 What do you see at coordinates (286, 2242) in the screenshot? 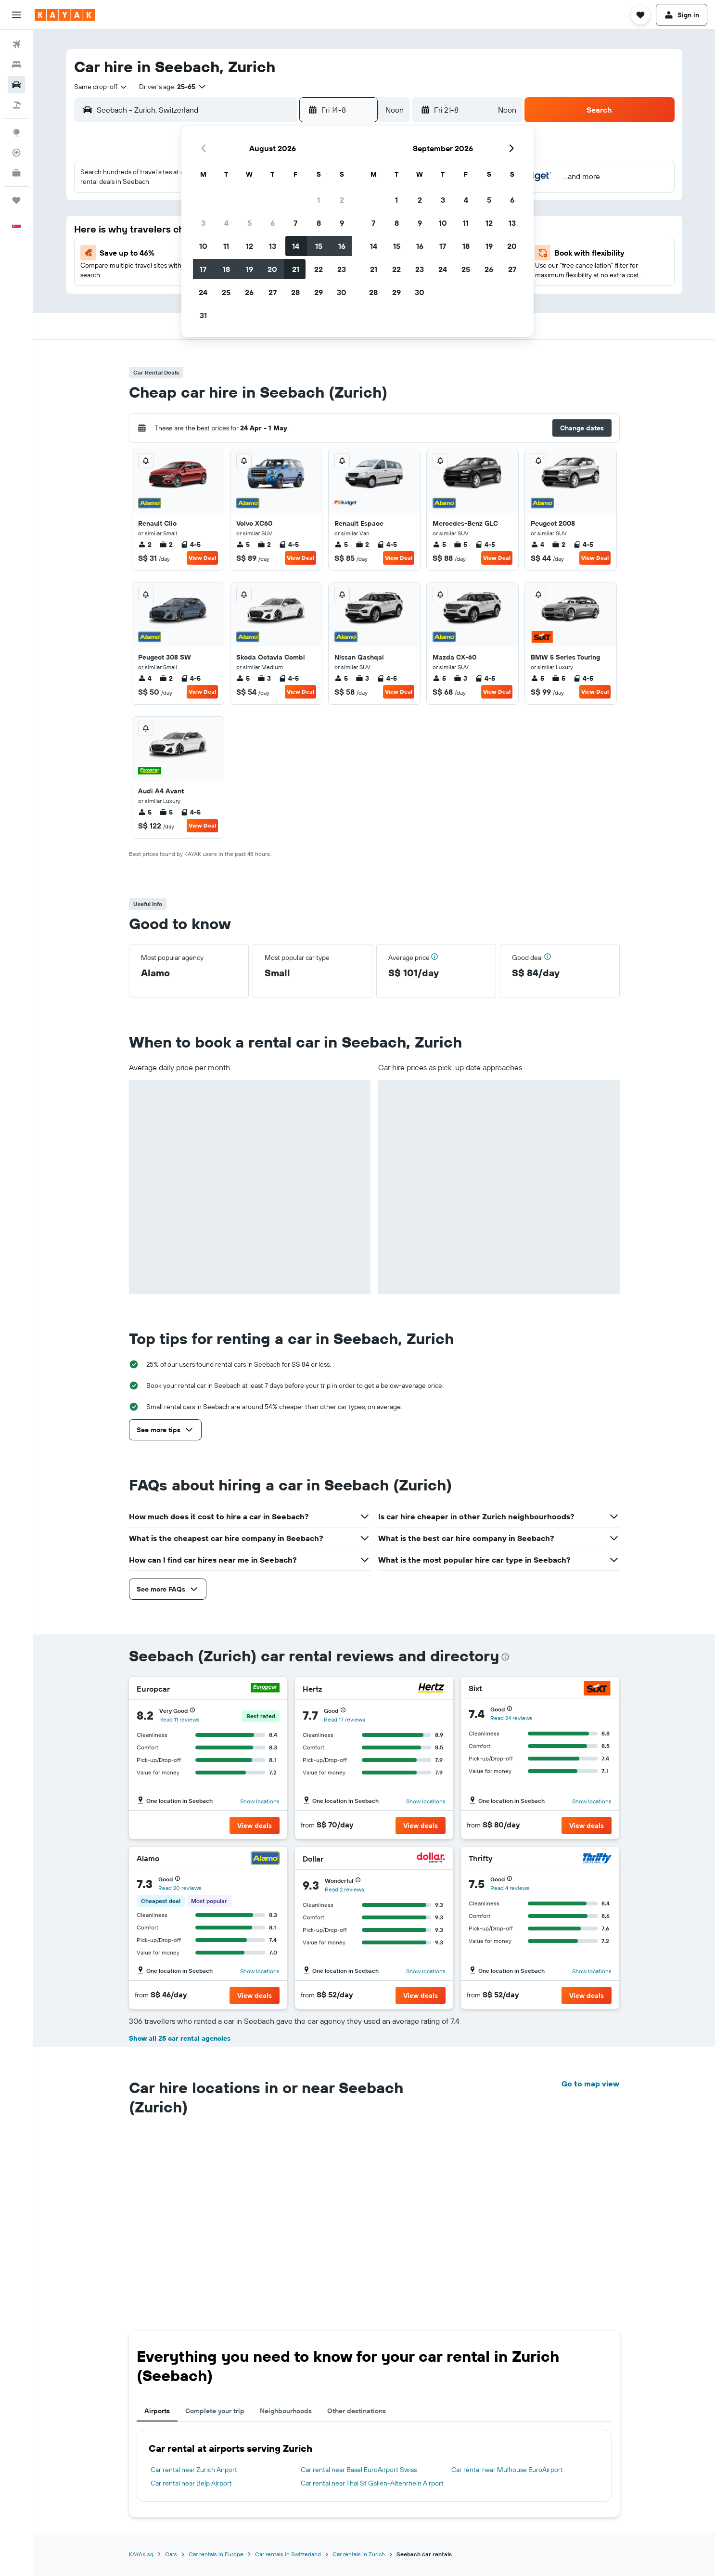
I see `Neighbourhoods [tab]` at bounding box center [286, 2242].